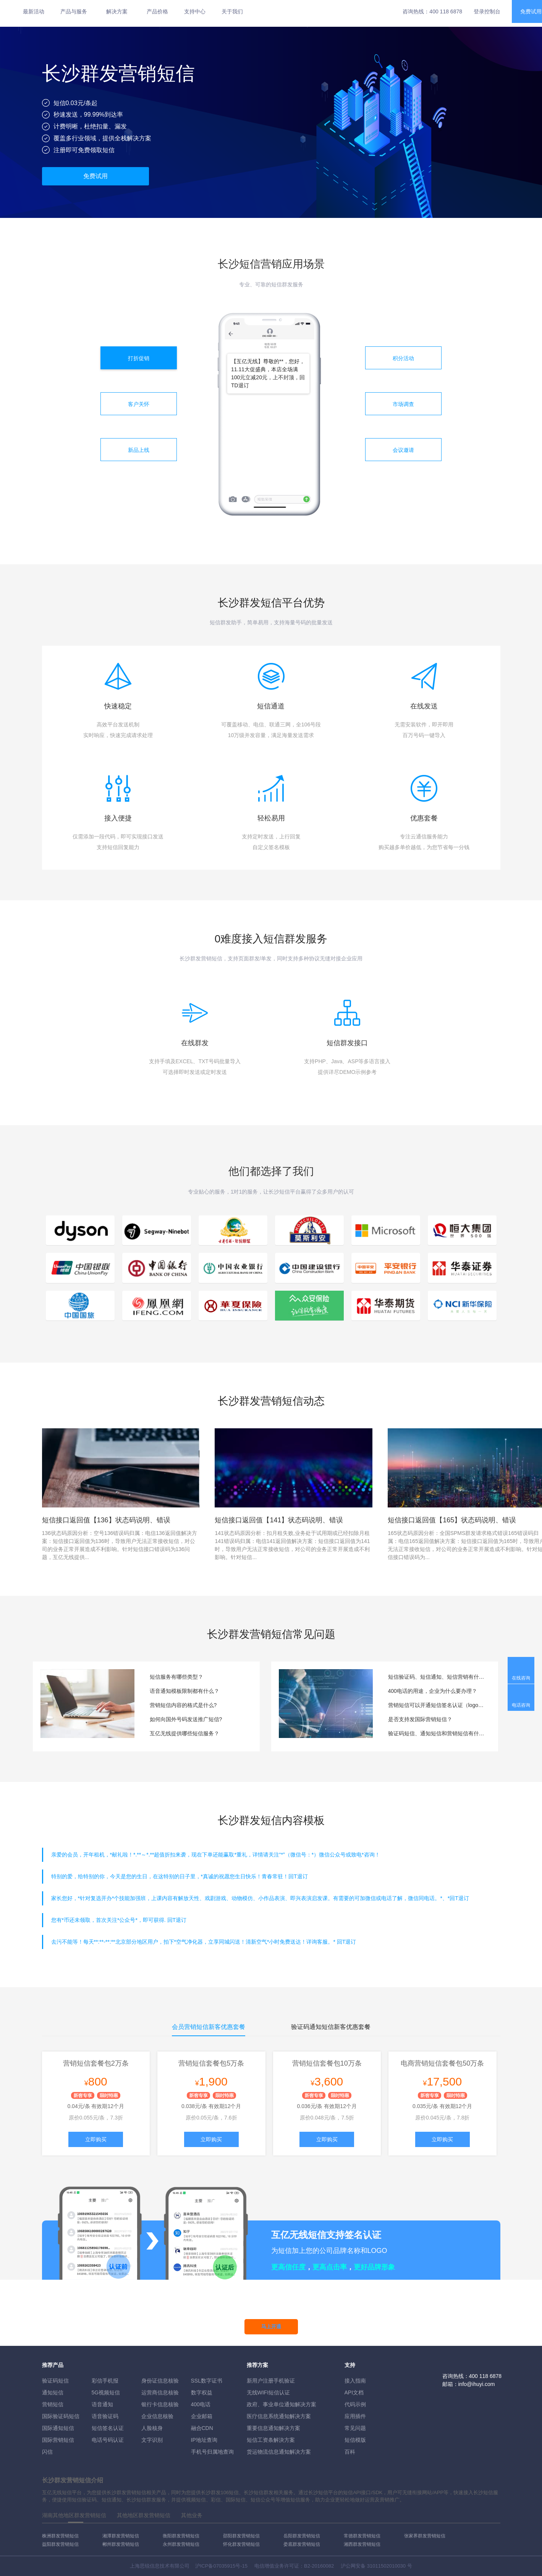 This screenshot has height=2576, width=542. What do you see at coordinates (52, 2404) in the screenshot?
I see `营销短信` at bounding box center [52, 2404].